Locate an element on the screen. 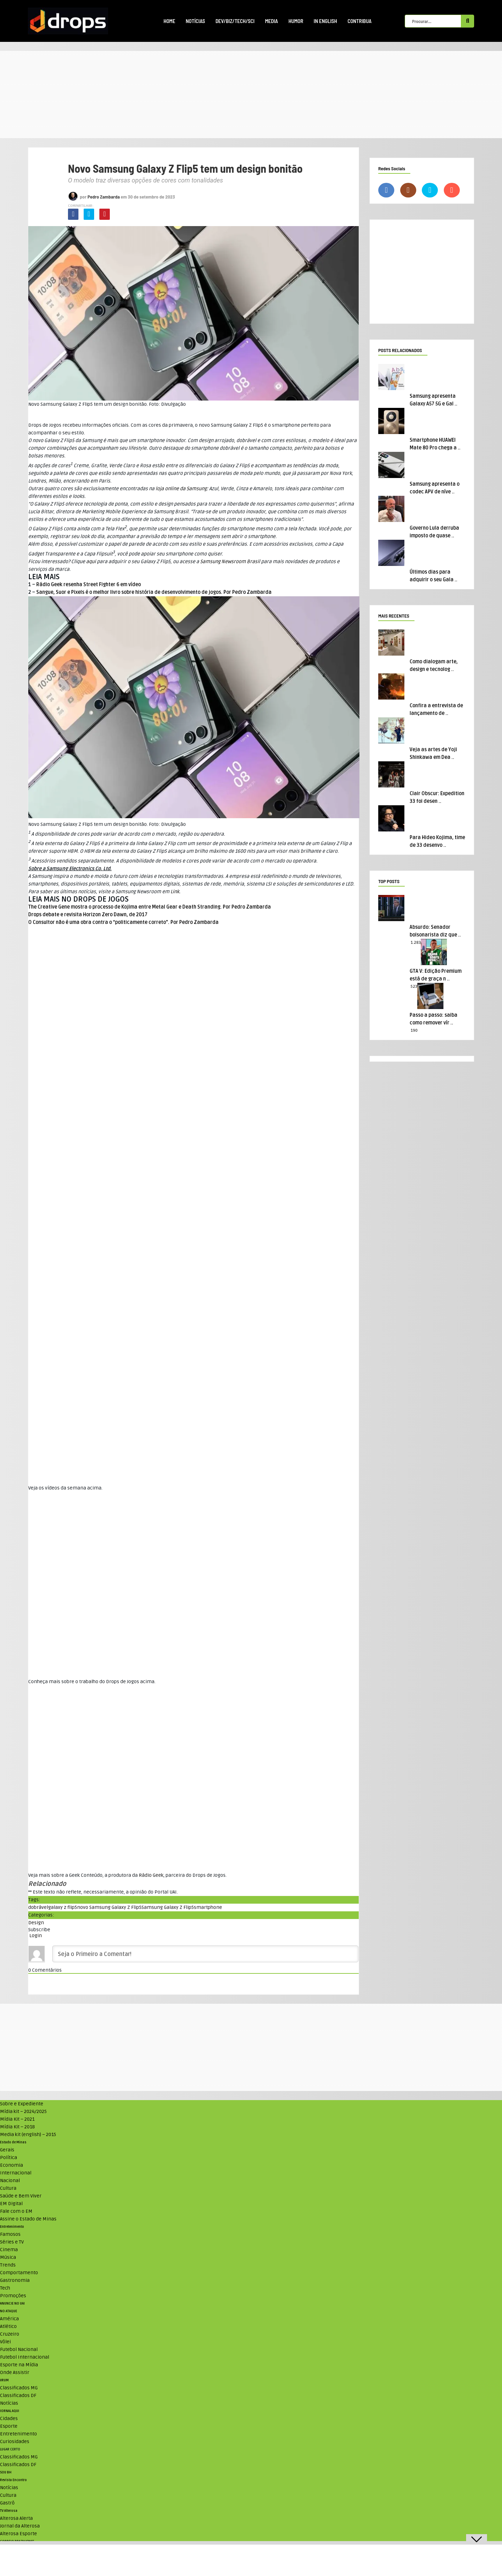  Nacional is located at coordinates (10, 2180).